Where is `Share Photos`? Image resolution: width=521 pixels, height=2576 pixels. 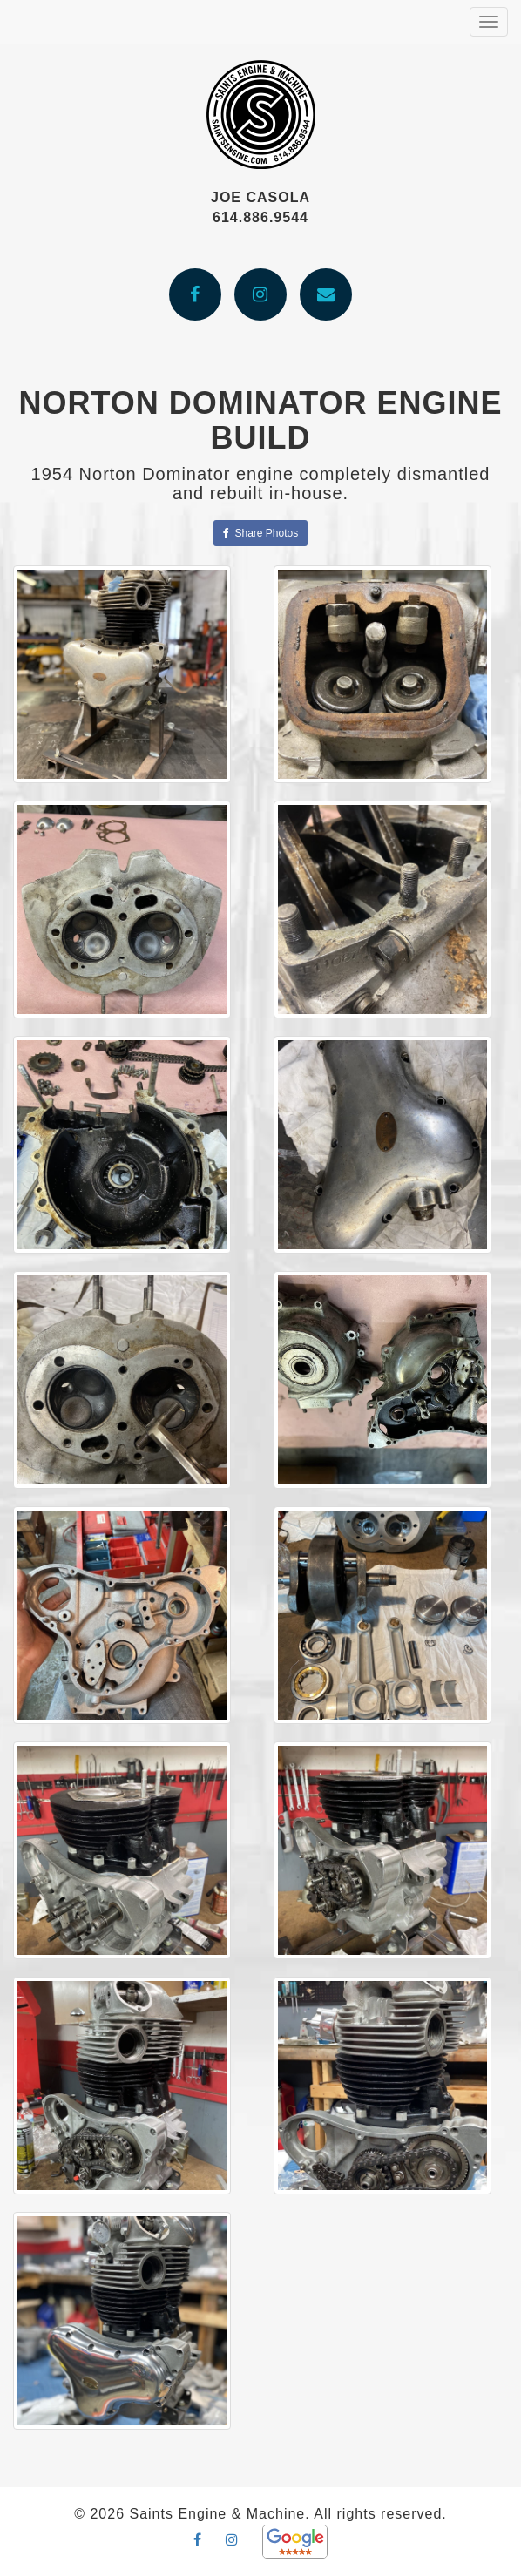
Share Photos is located at coordinates (260, 533).